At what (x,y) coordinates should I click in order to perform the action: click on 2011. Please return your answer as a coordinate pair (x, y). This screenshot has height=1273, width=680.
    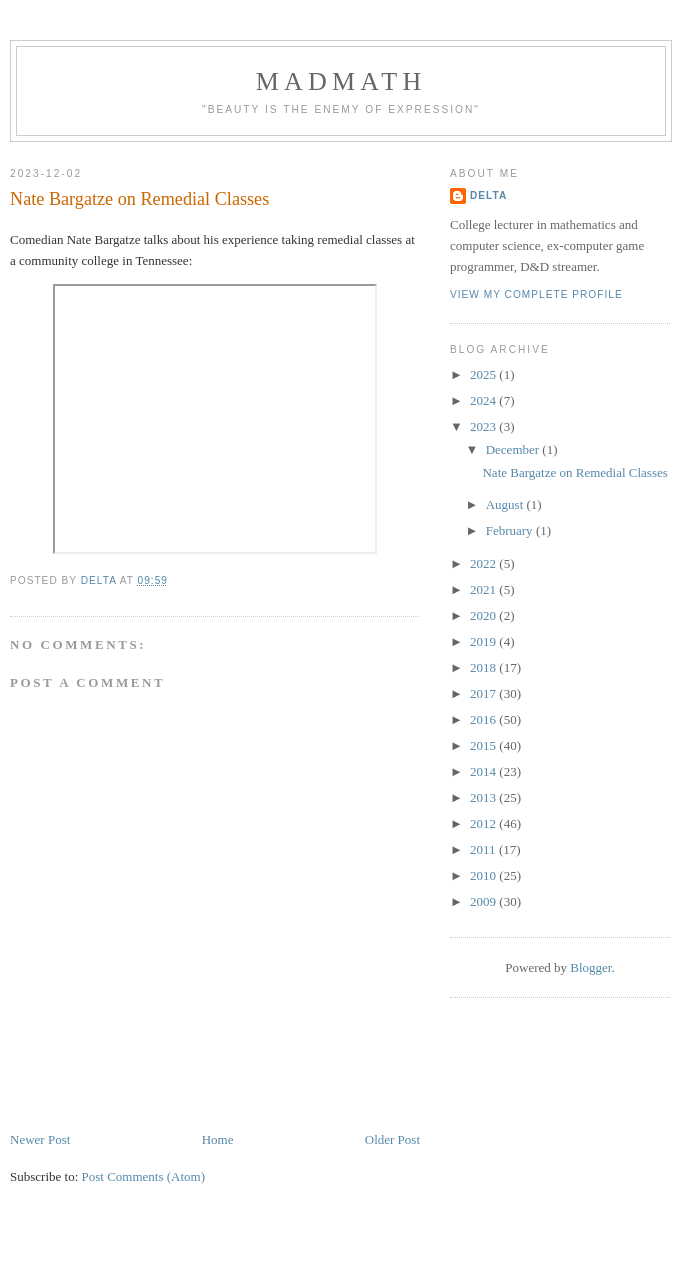
    Looking at the image, I should click on (484, 849).